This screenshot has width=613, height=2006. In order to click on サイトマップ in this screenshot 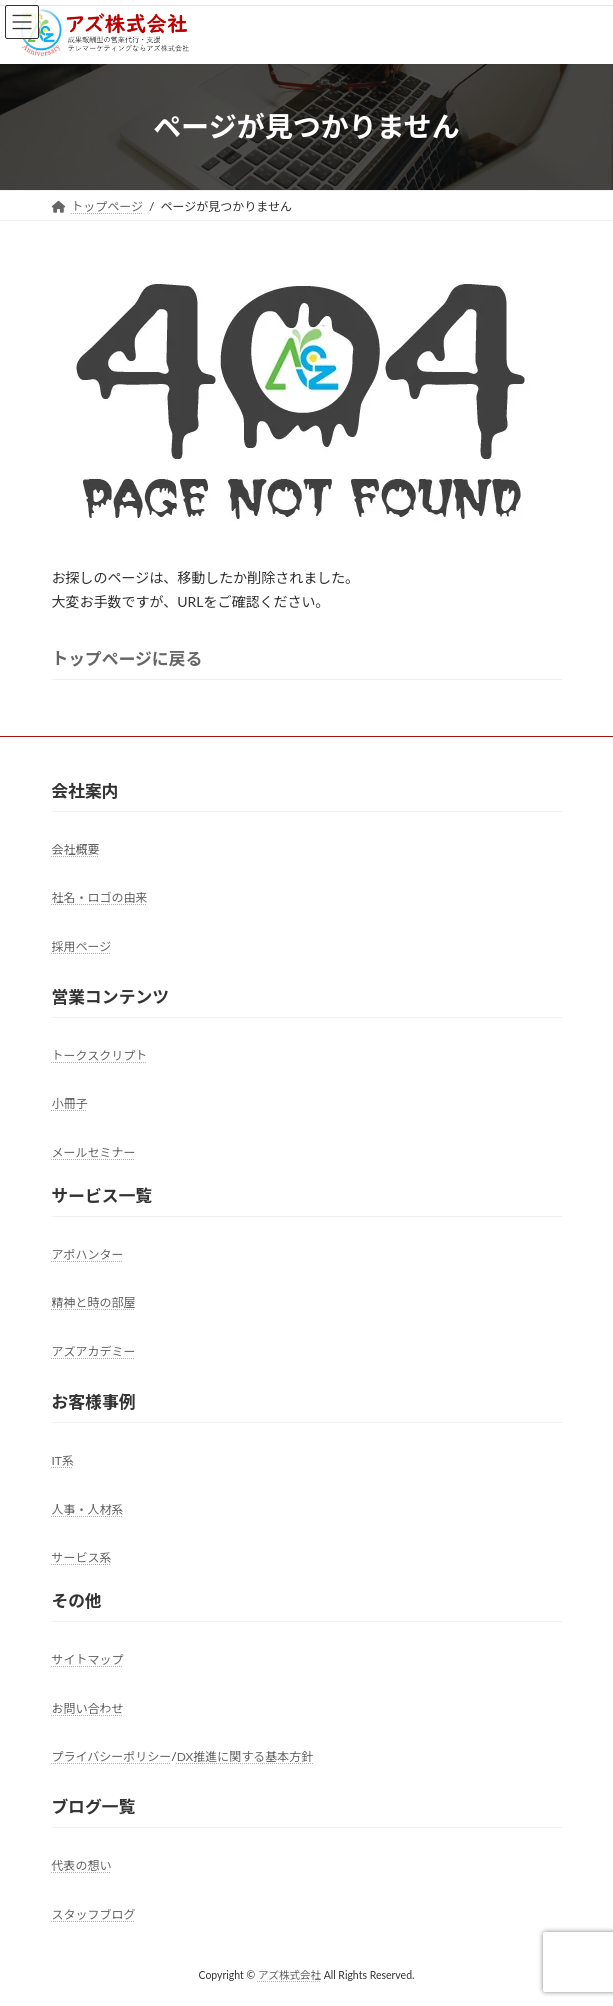, I will do `click(88, 1659)`.